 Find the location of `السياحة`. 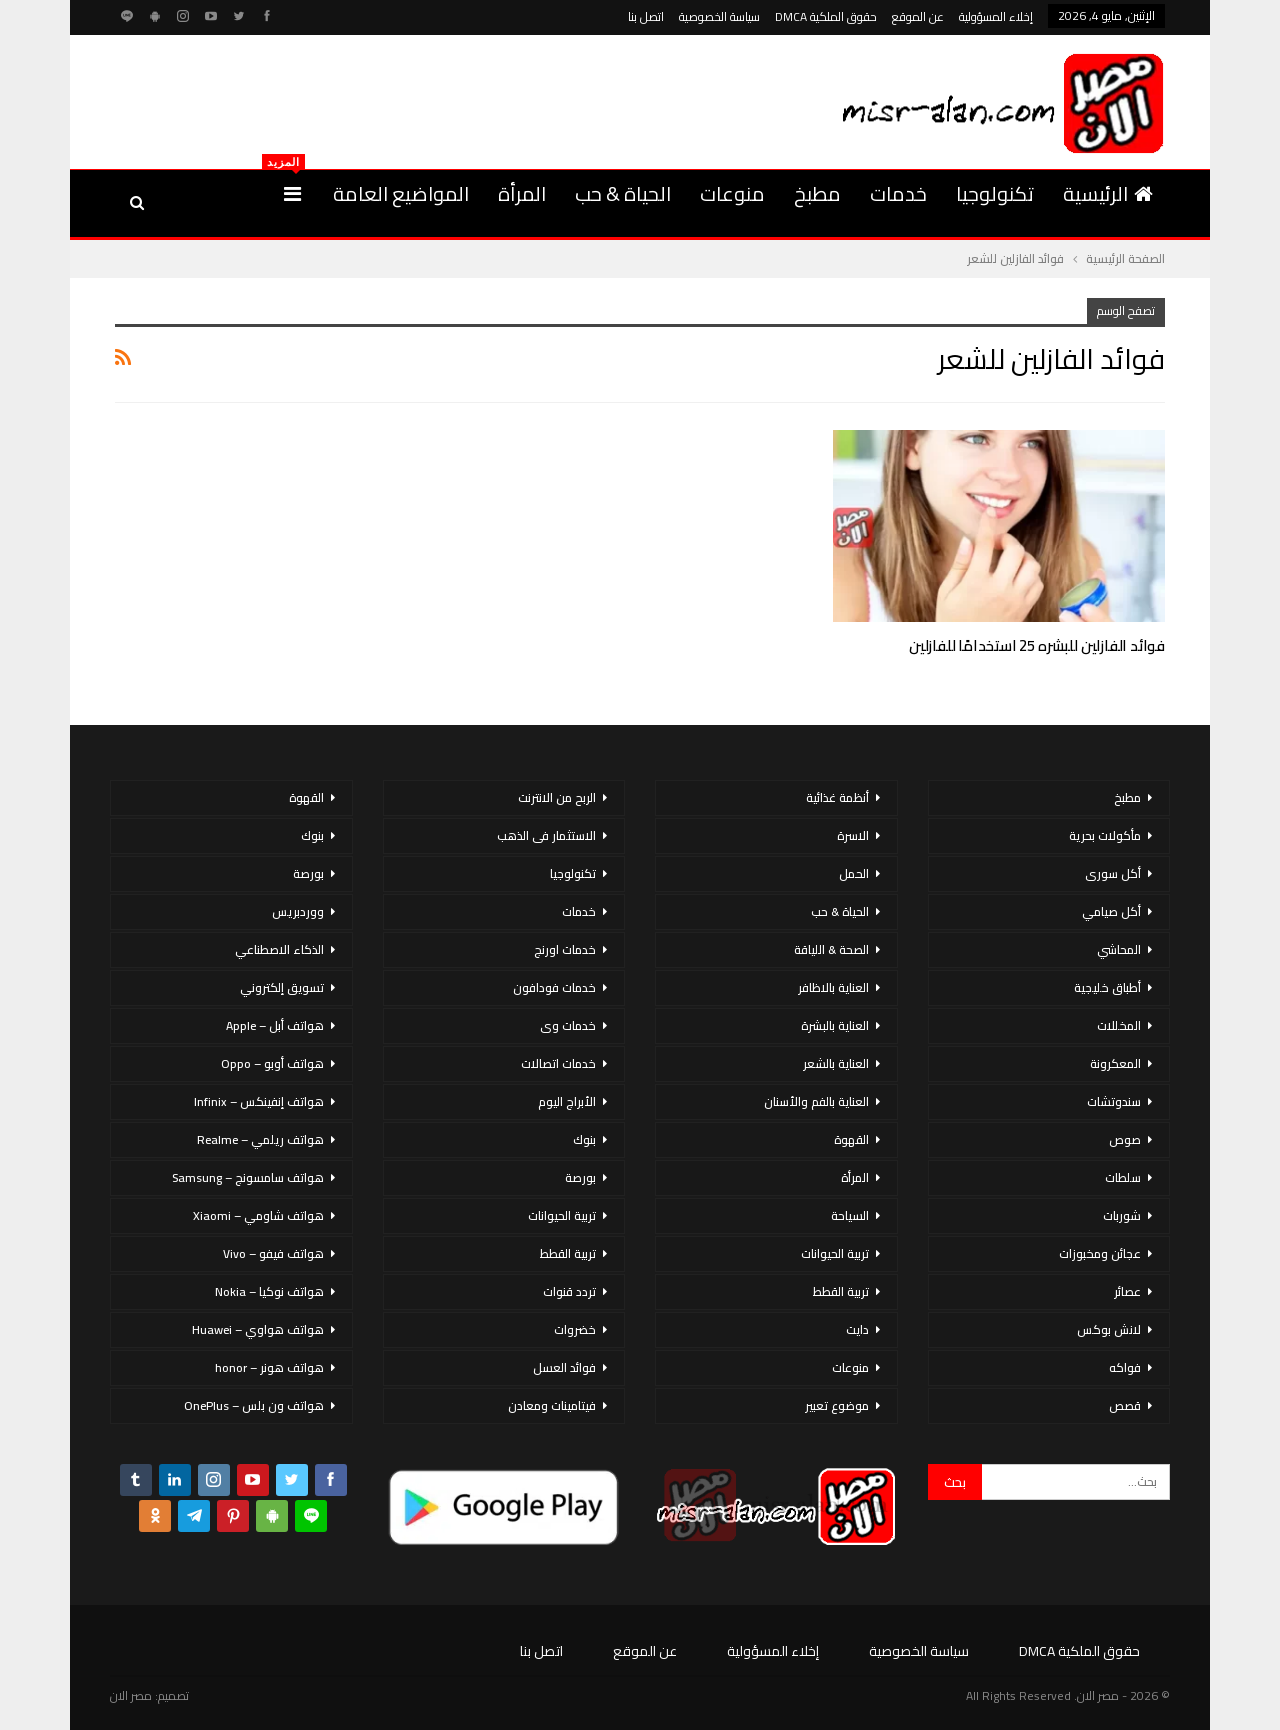

السياحة is located at coordinates (850, 1215).